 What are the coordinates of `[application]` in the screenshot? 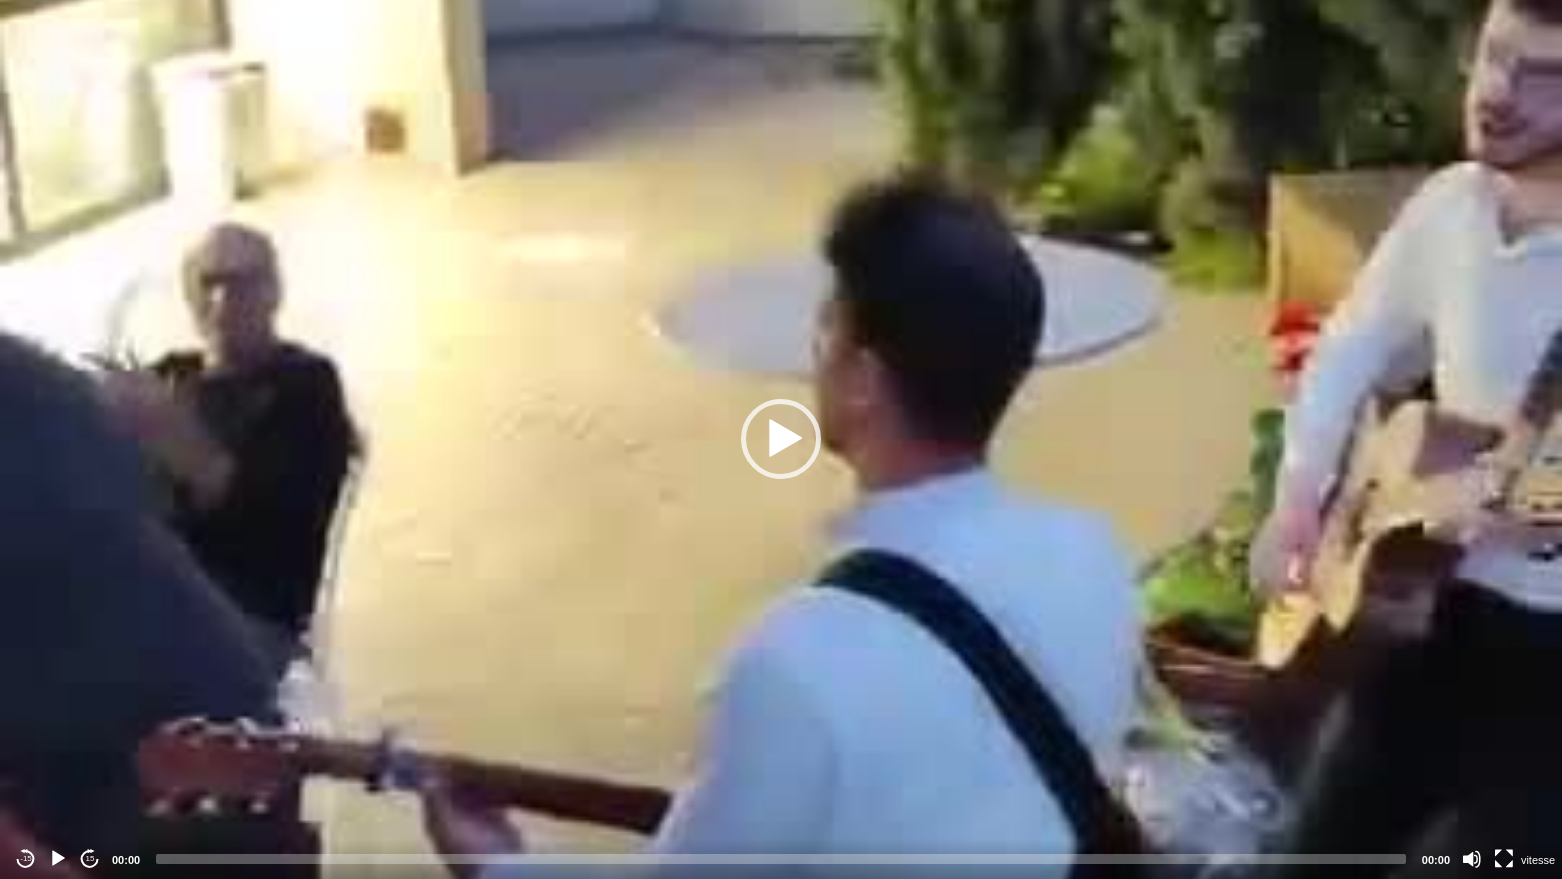 It's located at (781, 439).